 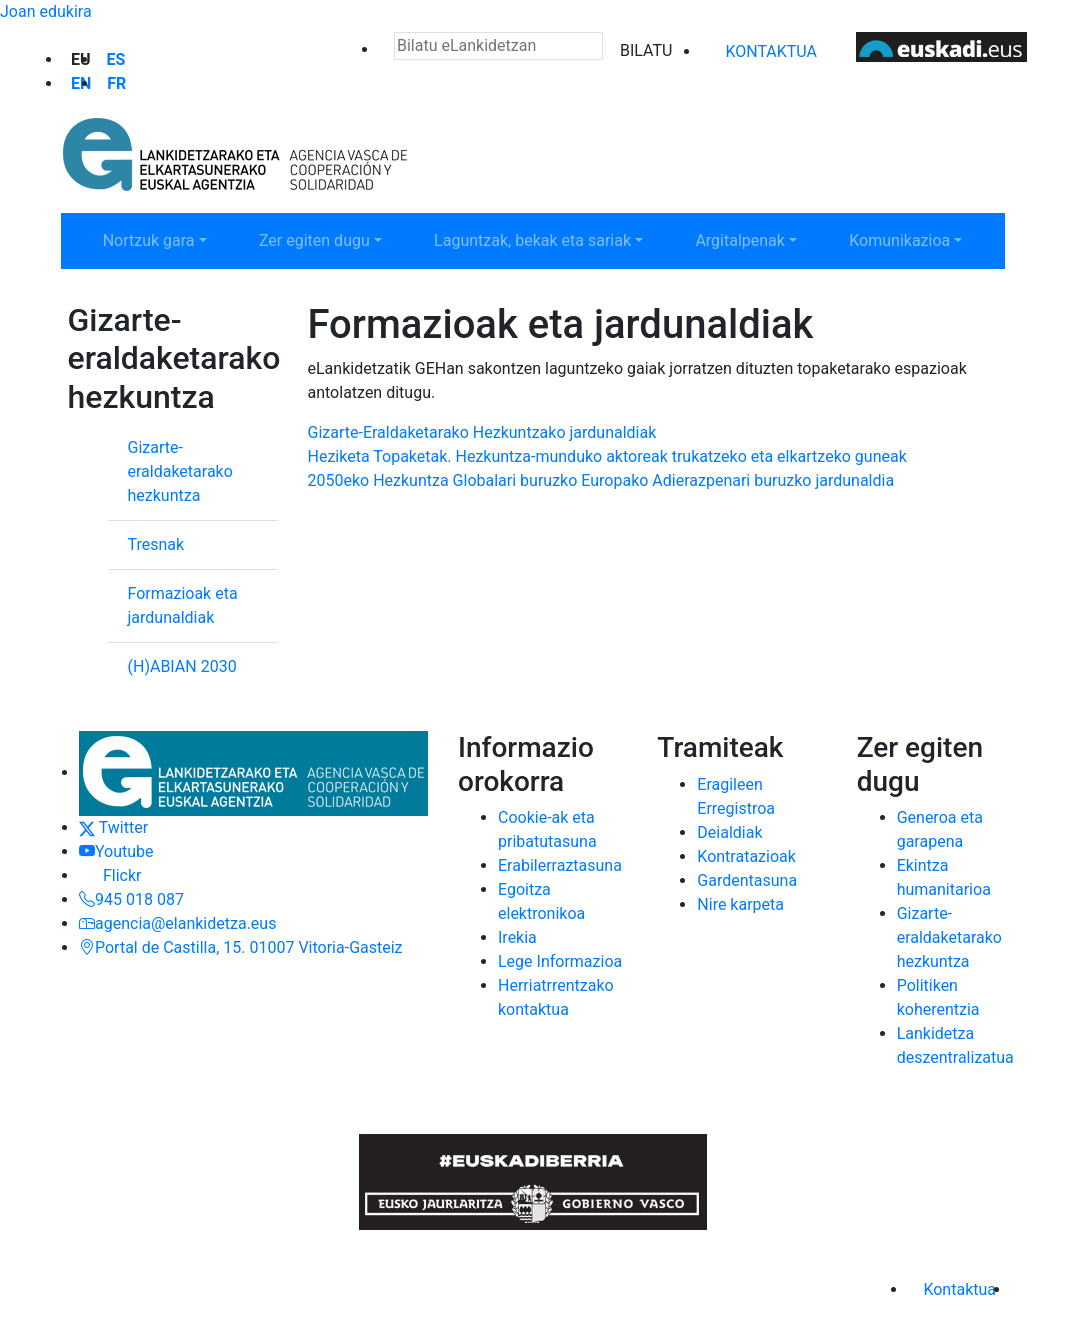 I want to click on Gardentasuna, so click(x=747, y=880).